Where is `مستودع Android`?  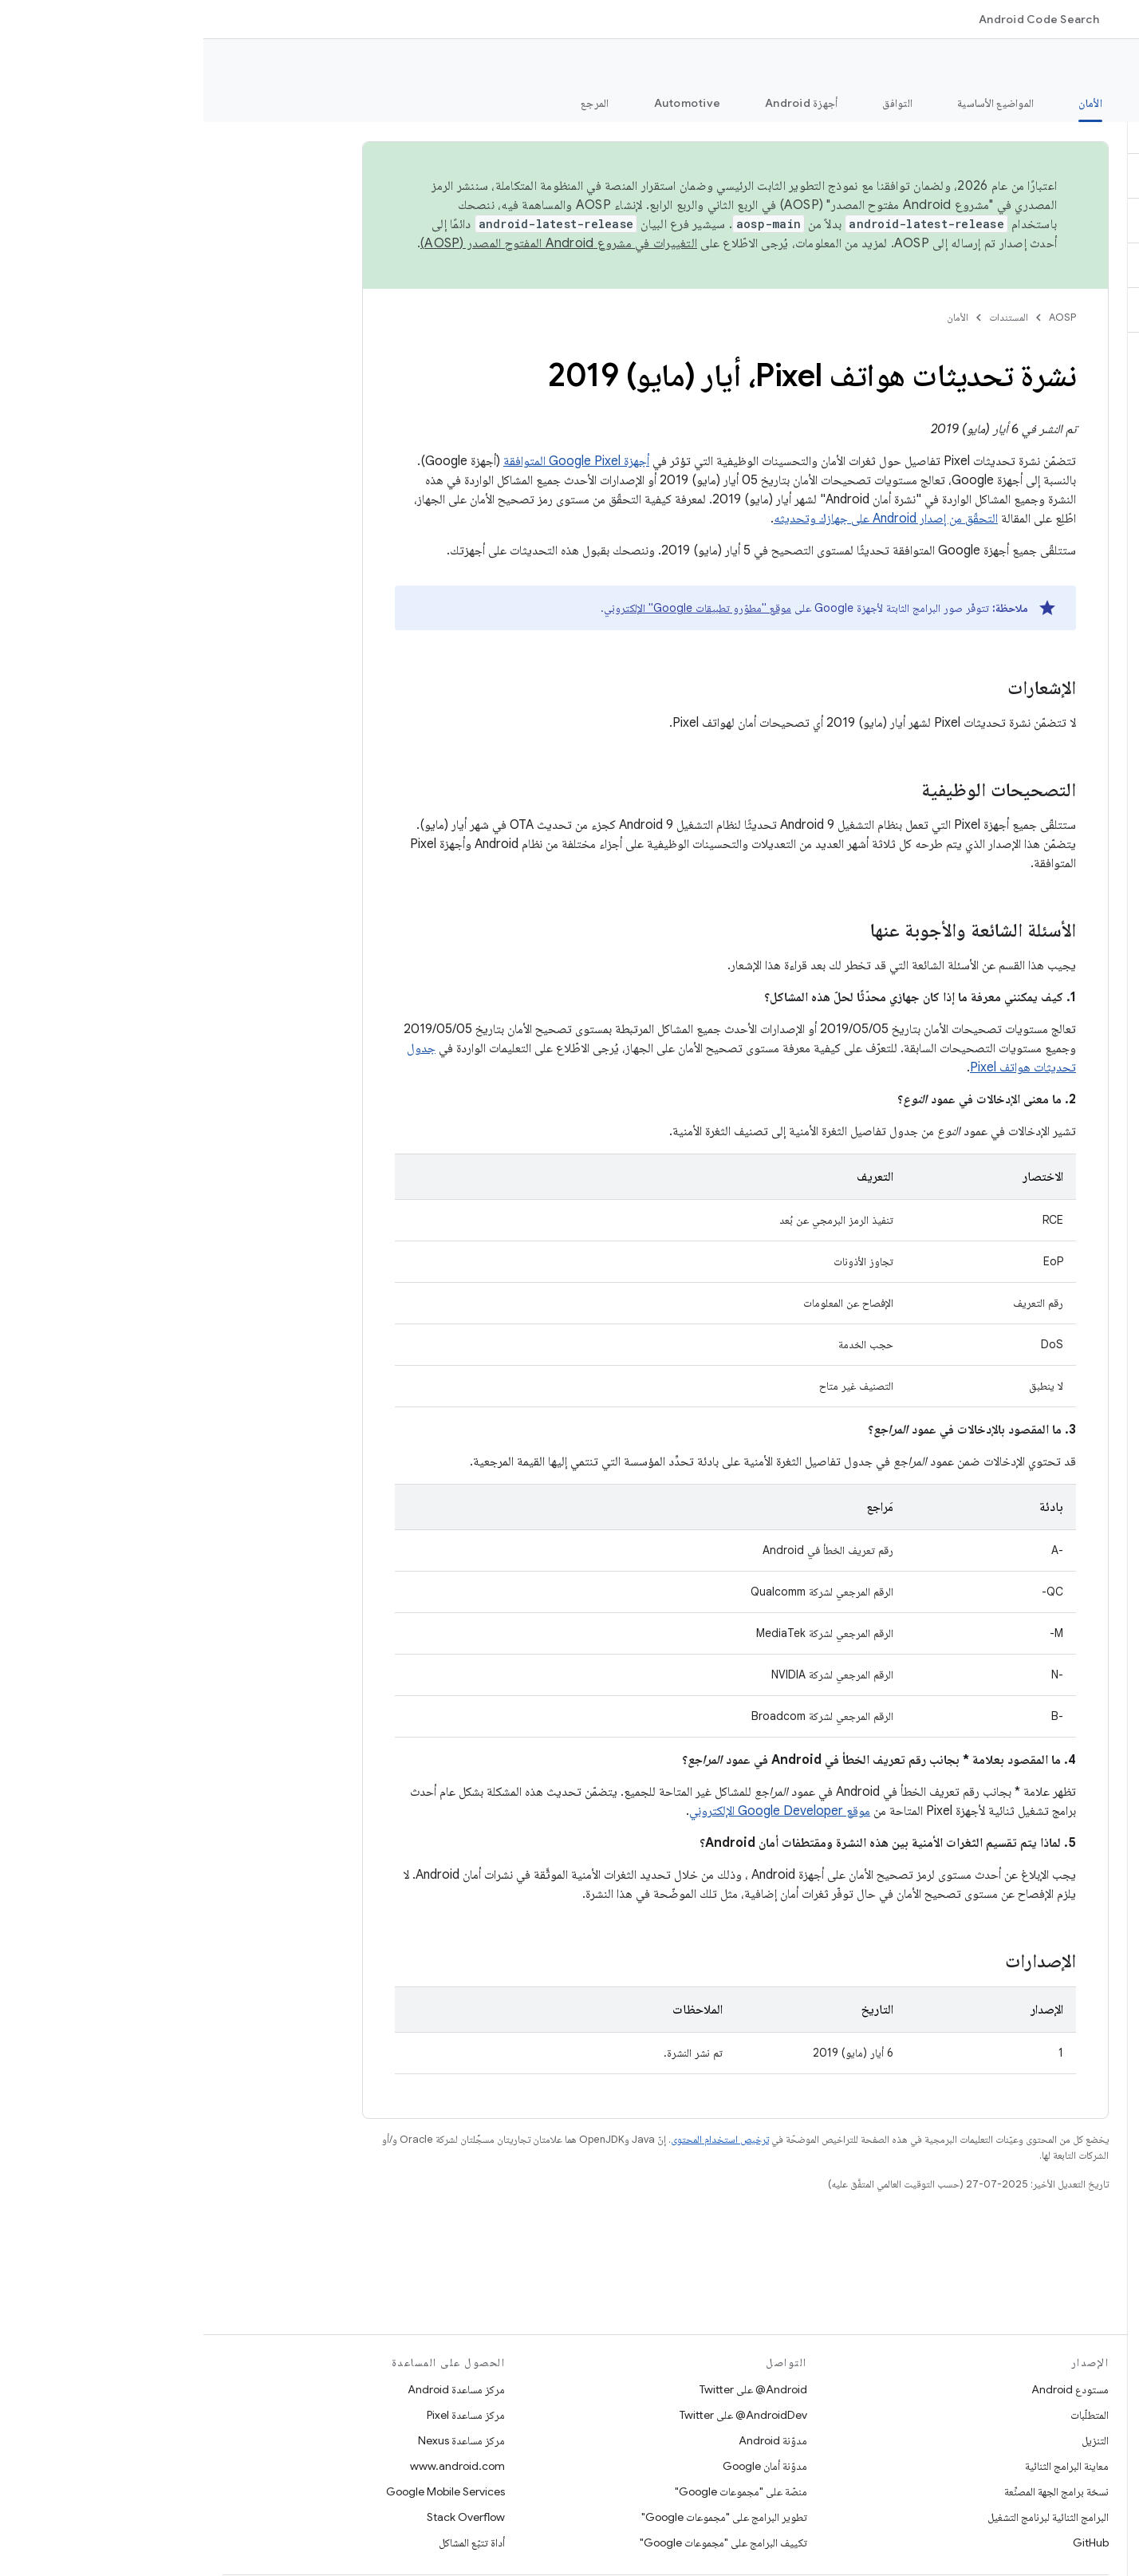
مستودع Android is located at coordinates (866, 2389).